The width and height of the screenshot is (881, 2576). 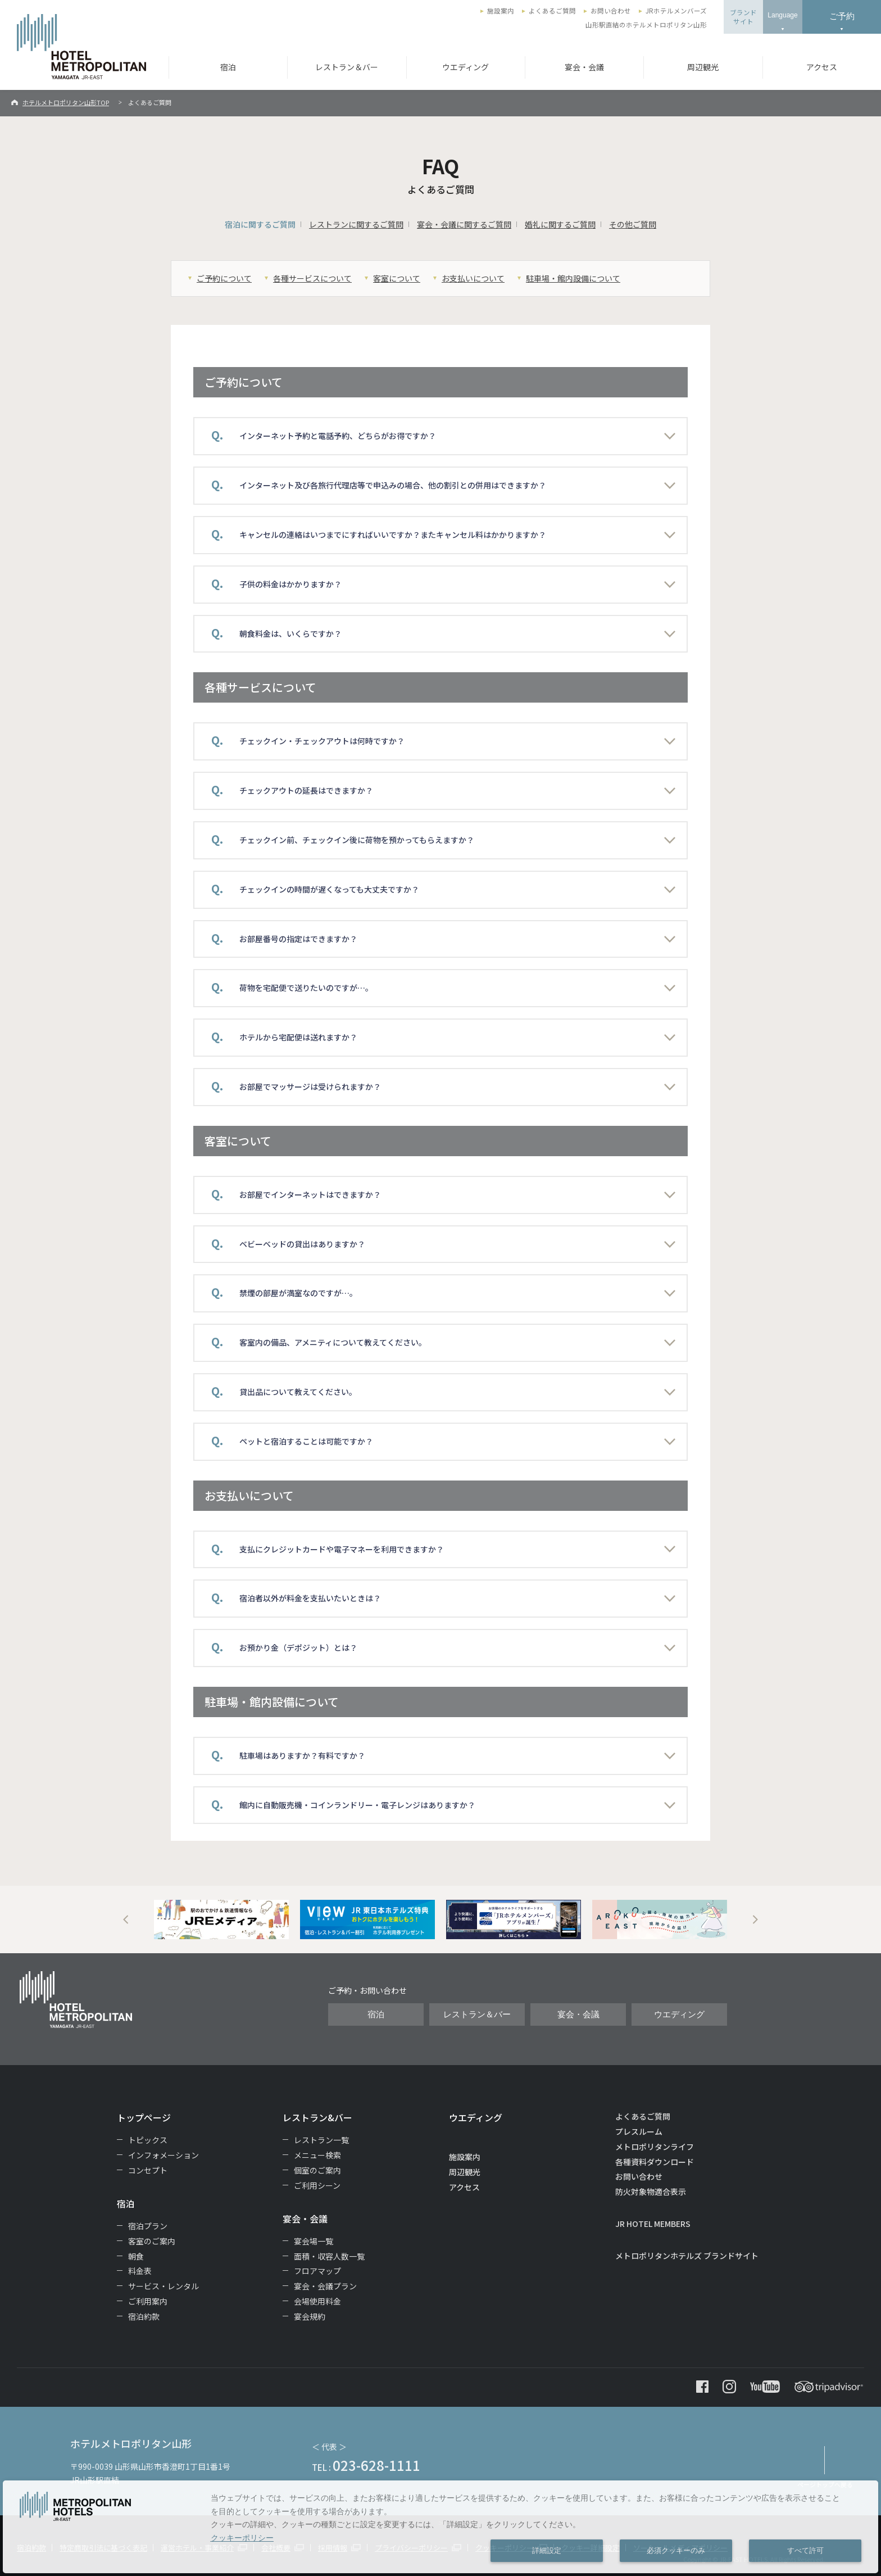 I want to click on レストラン一覧, so click(x=321, y=2139).